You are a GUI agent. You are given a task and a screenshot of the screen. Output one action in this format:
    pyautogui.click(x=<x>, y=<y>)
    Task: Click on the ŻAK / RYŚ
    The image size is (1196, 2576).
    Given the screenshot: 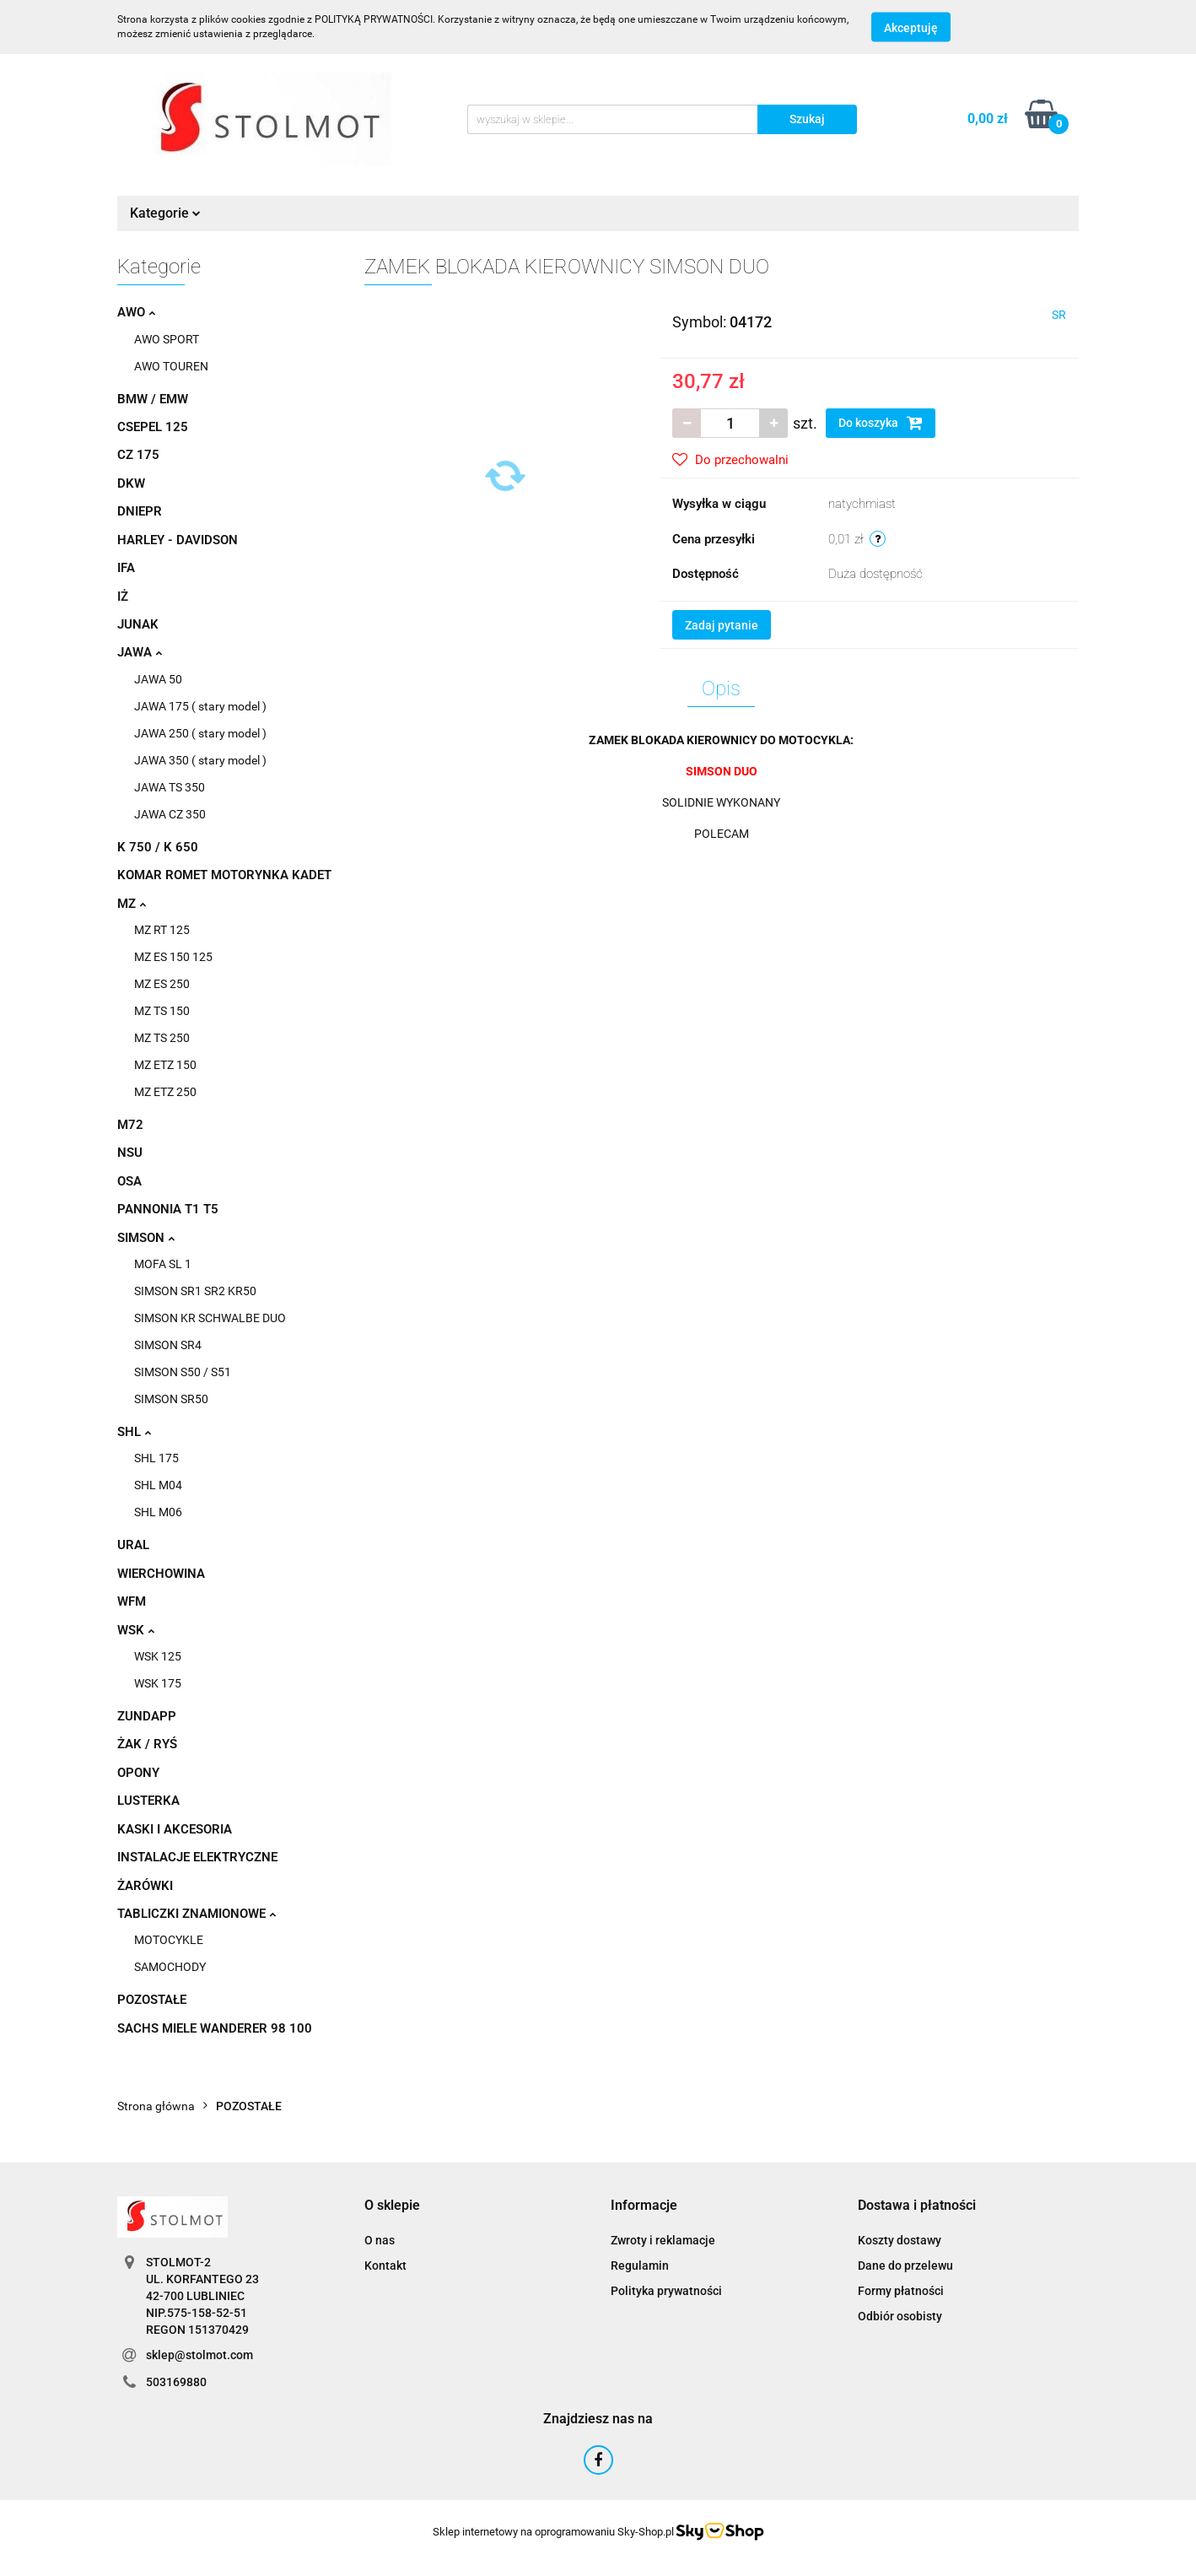 What is the action you would take?
    pyautogui.click(x=147, y=1744)
    